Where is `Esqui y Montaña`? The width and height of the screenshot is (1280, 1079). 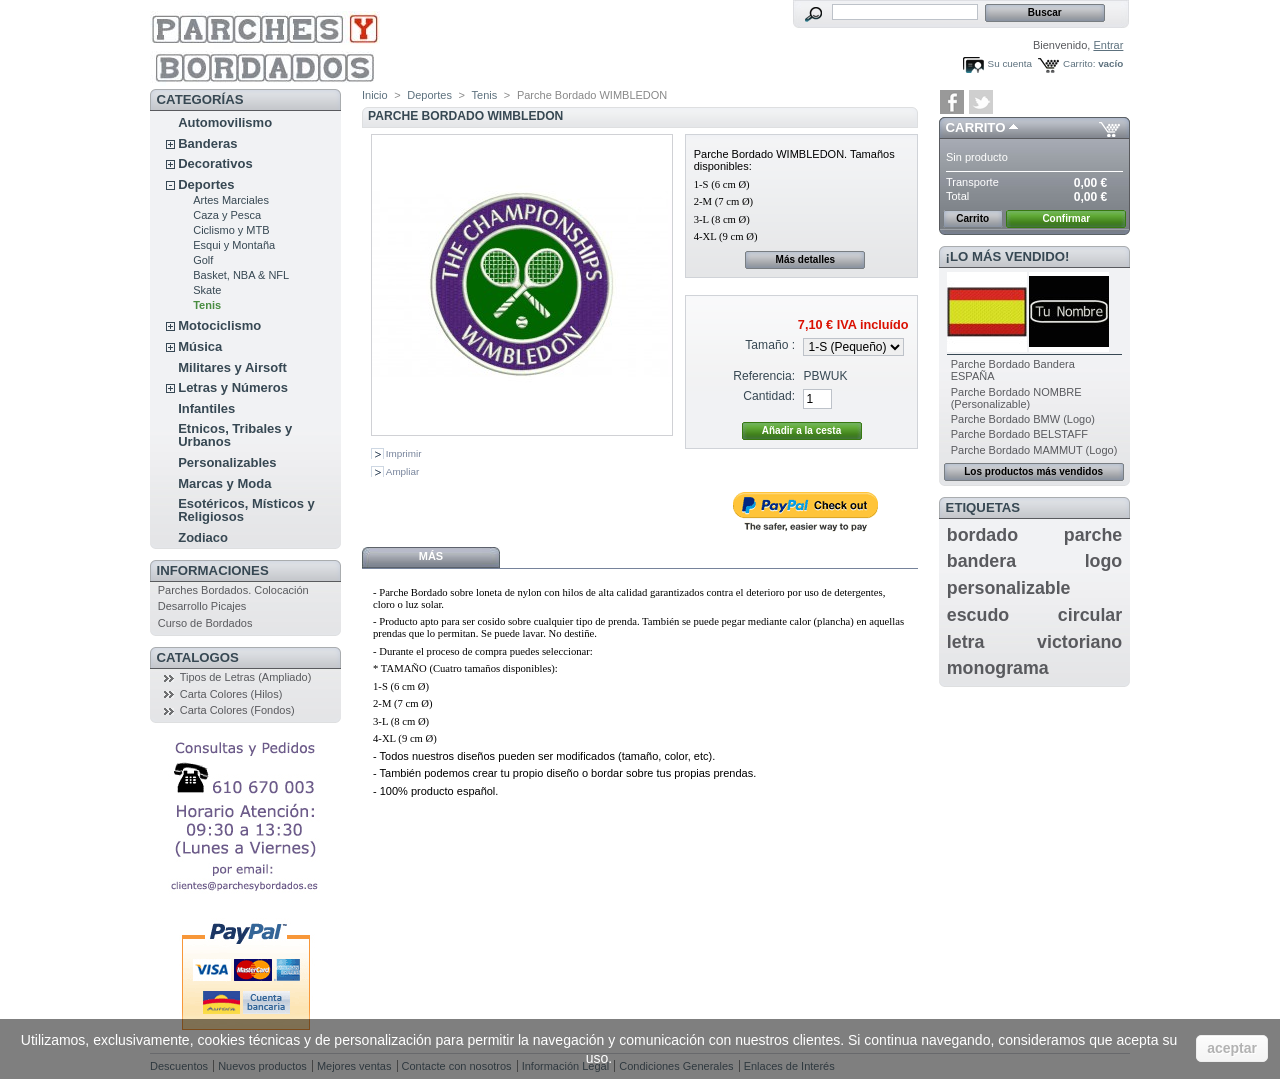
Esqui y Montaña is located at coordinates (234, 245).